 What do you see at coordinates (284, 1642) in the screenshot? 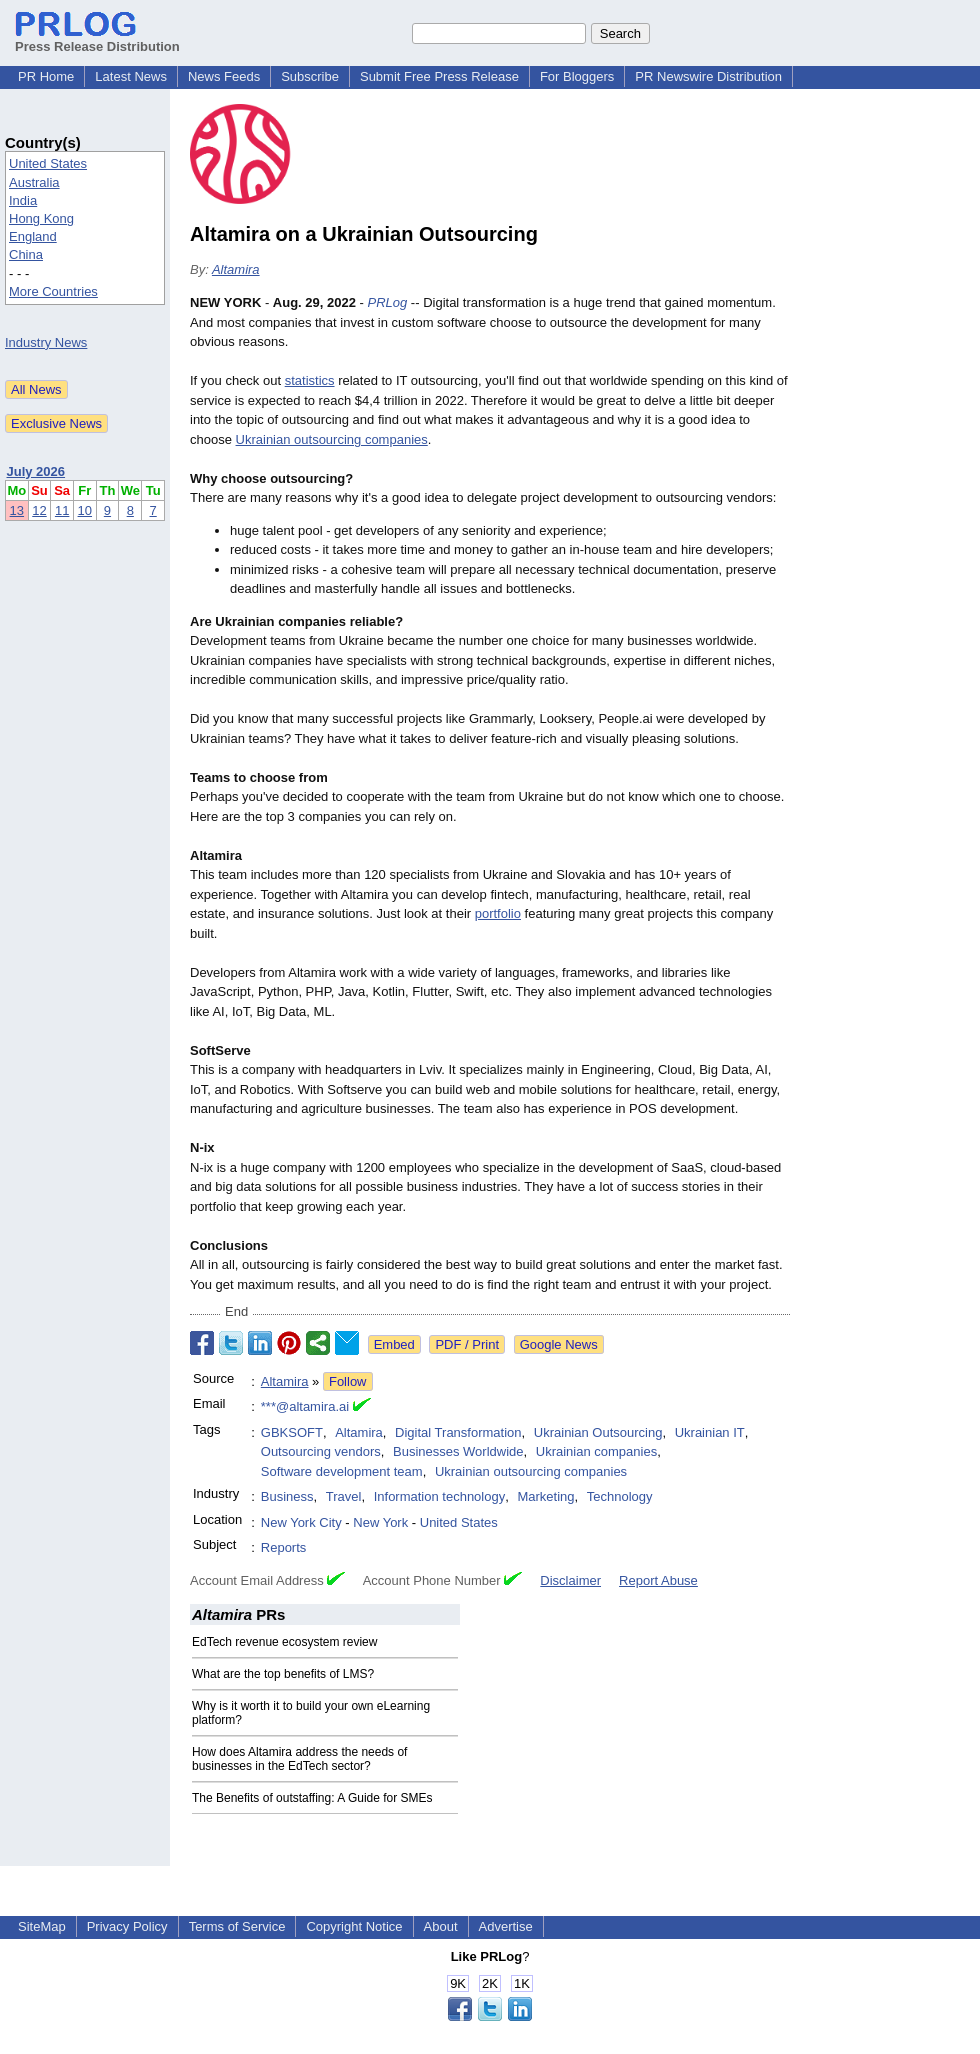
I see `EdTech revenue ecosystem review` at bounding box center [284, 1642].